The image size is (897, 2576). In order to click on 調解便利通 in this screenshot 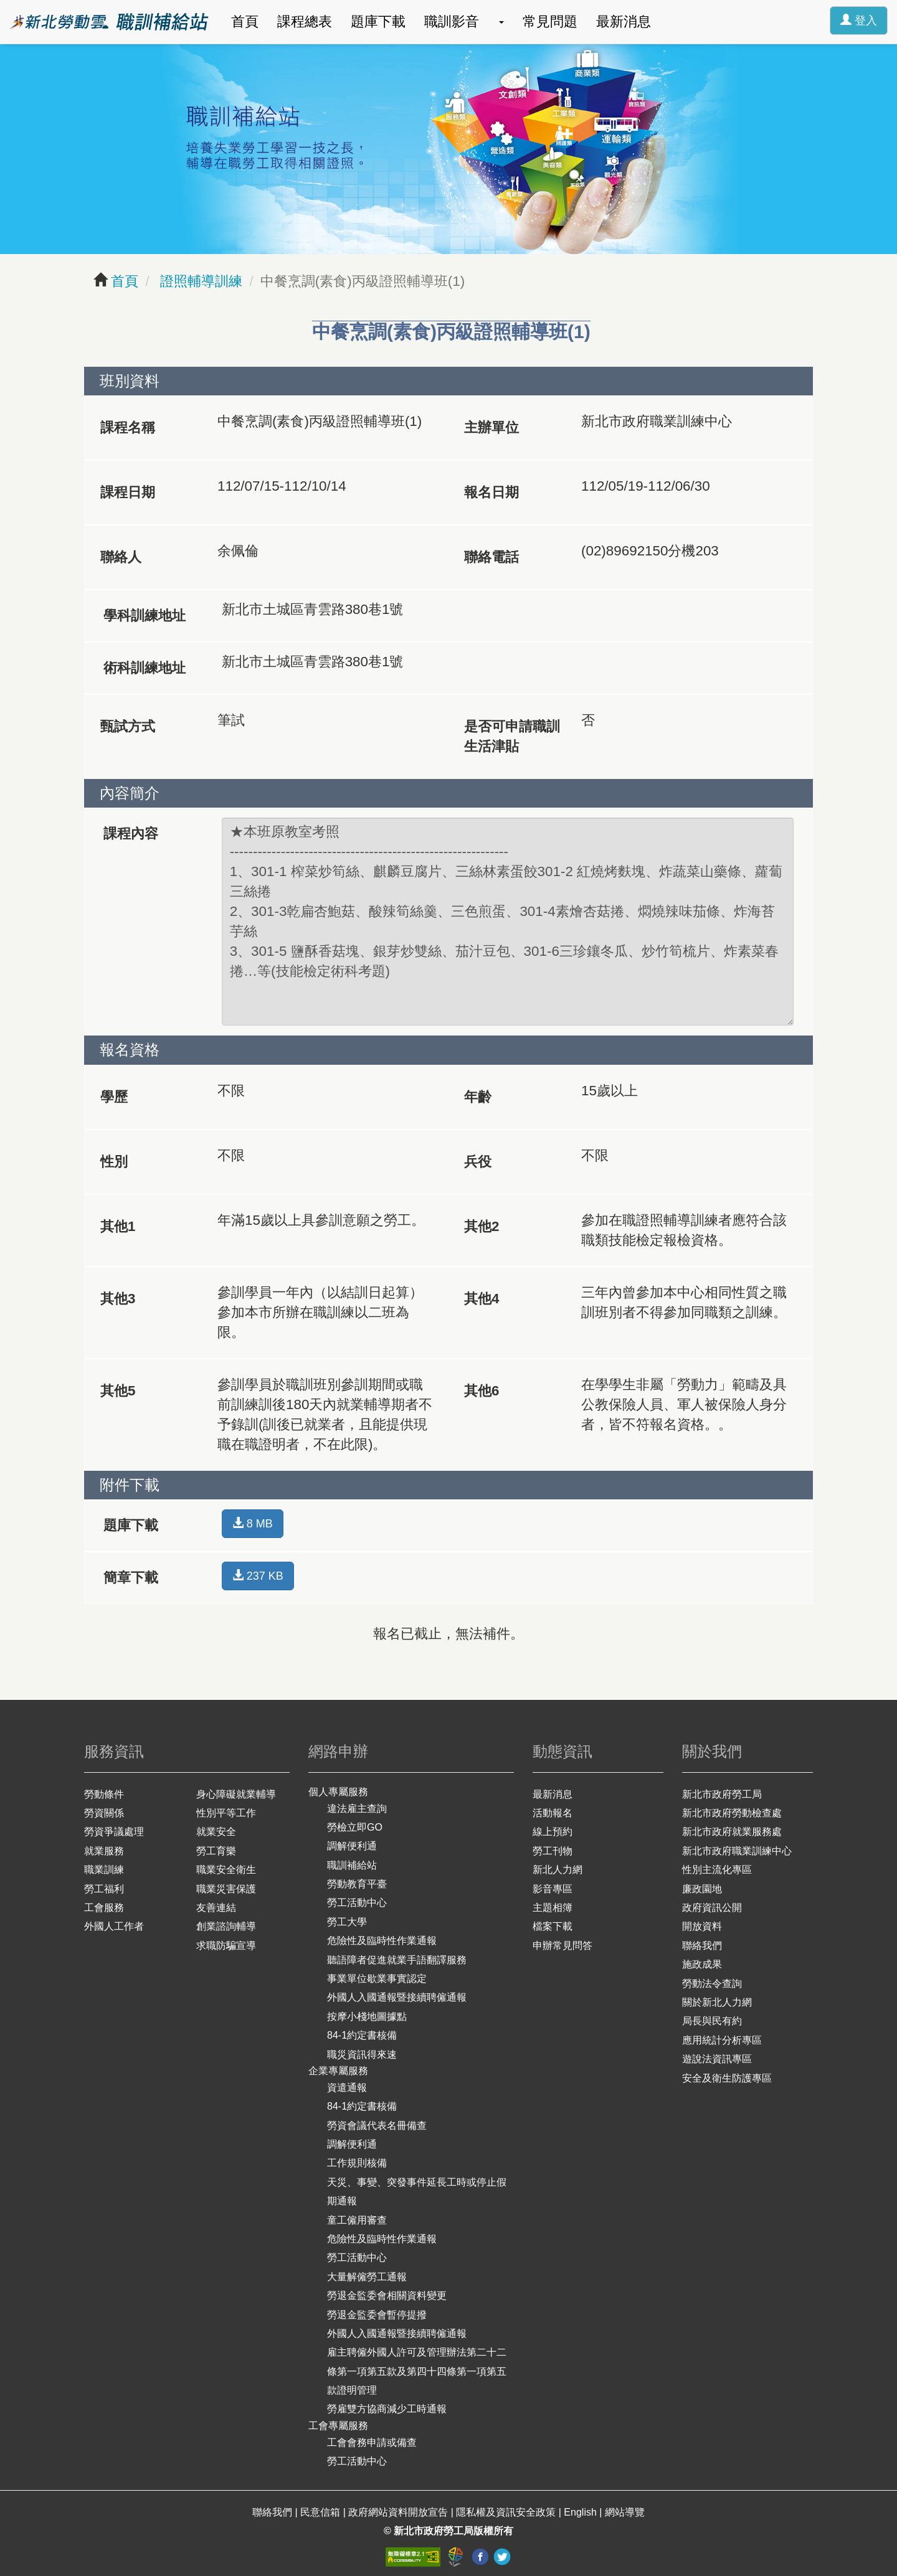, I will do `click(352, 1846)`.